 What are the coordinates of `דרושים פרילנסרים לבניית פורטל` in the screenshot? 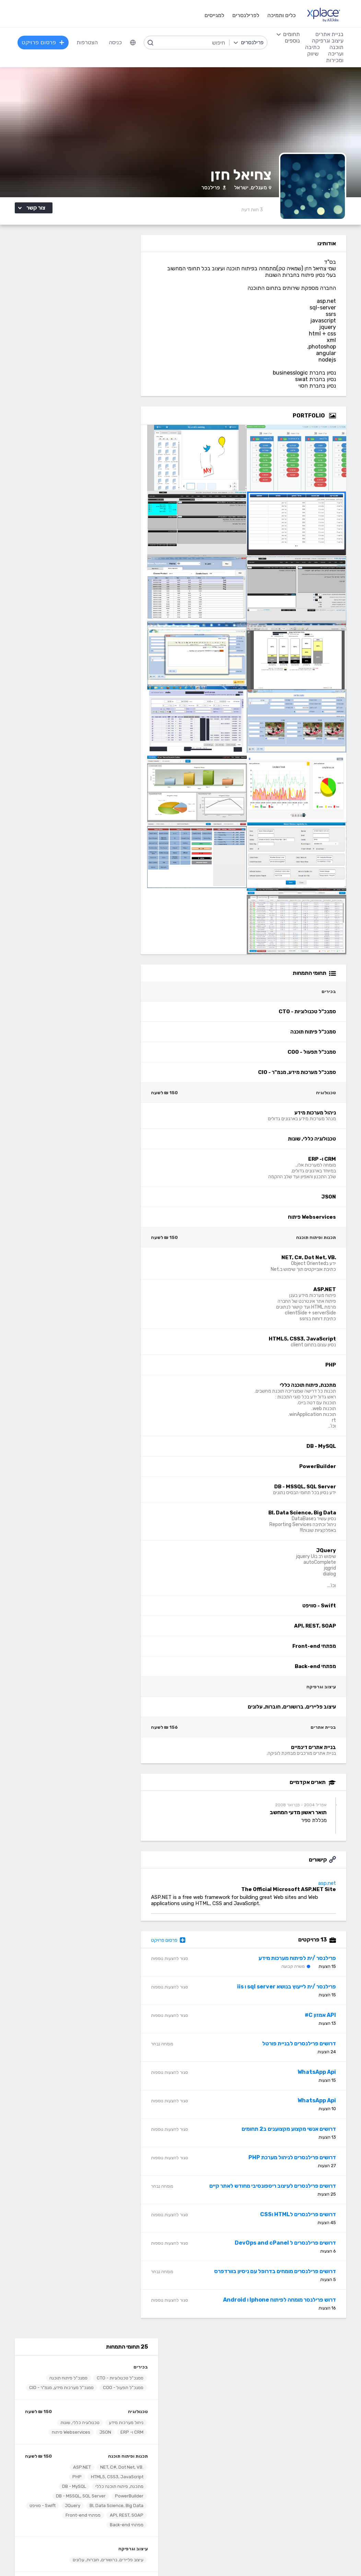 It's located at (305, 2047).